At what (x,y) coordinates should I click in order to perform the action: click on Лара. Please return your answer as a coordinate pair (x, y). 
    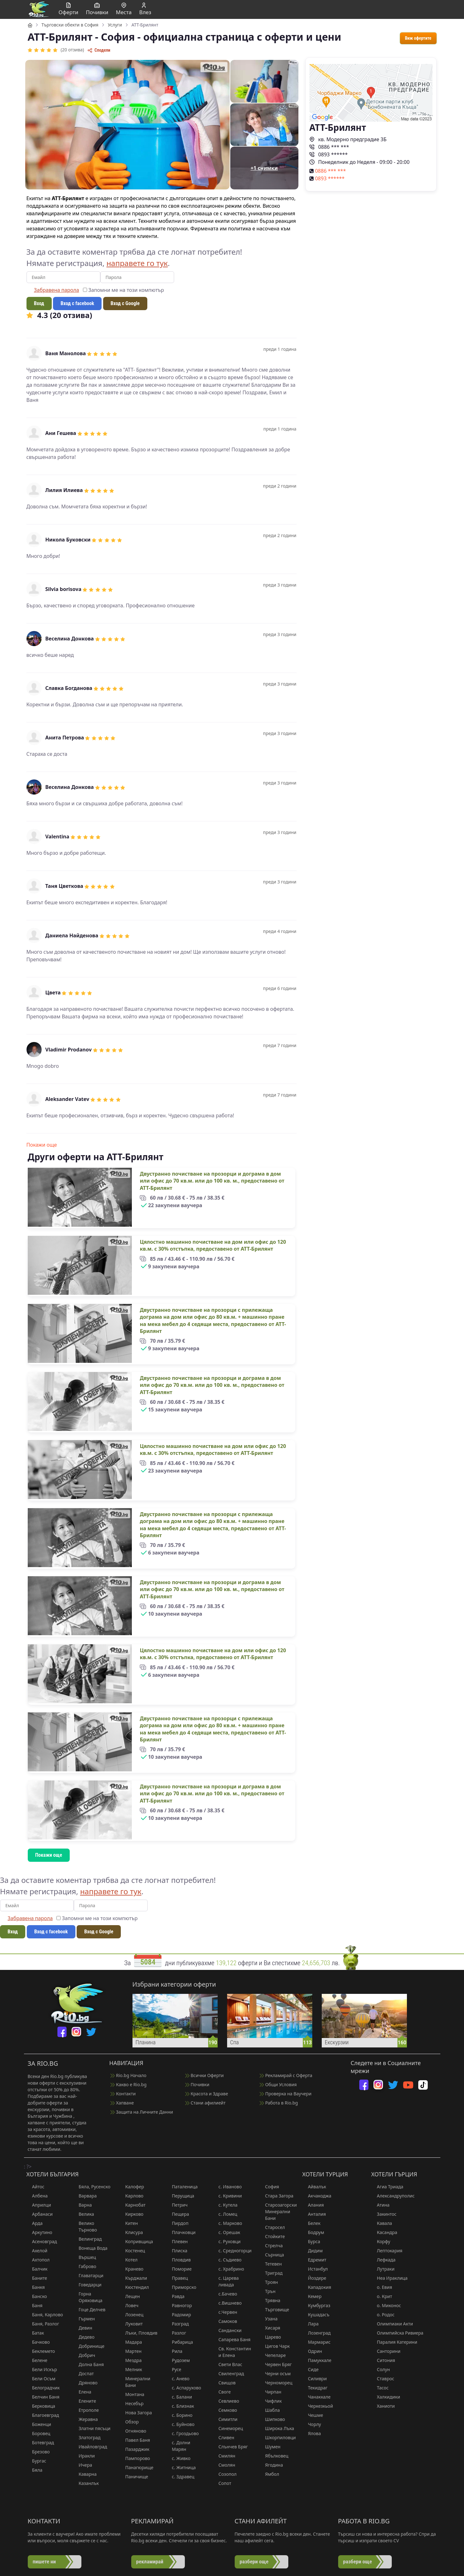
    Looking at the image, I should click on (310, 2323).